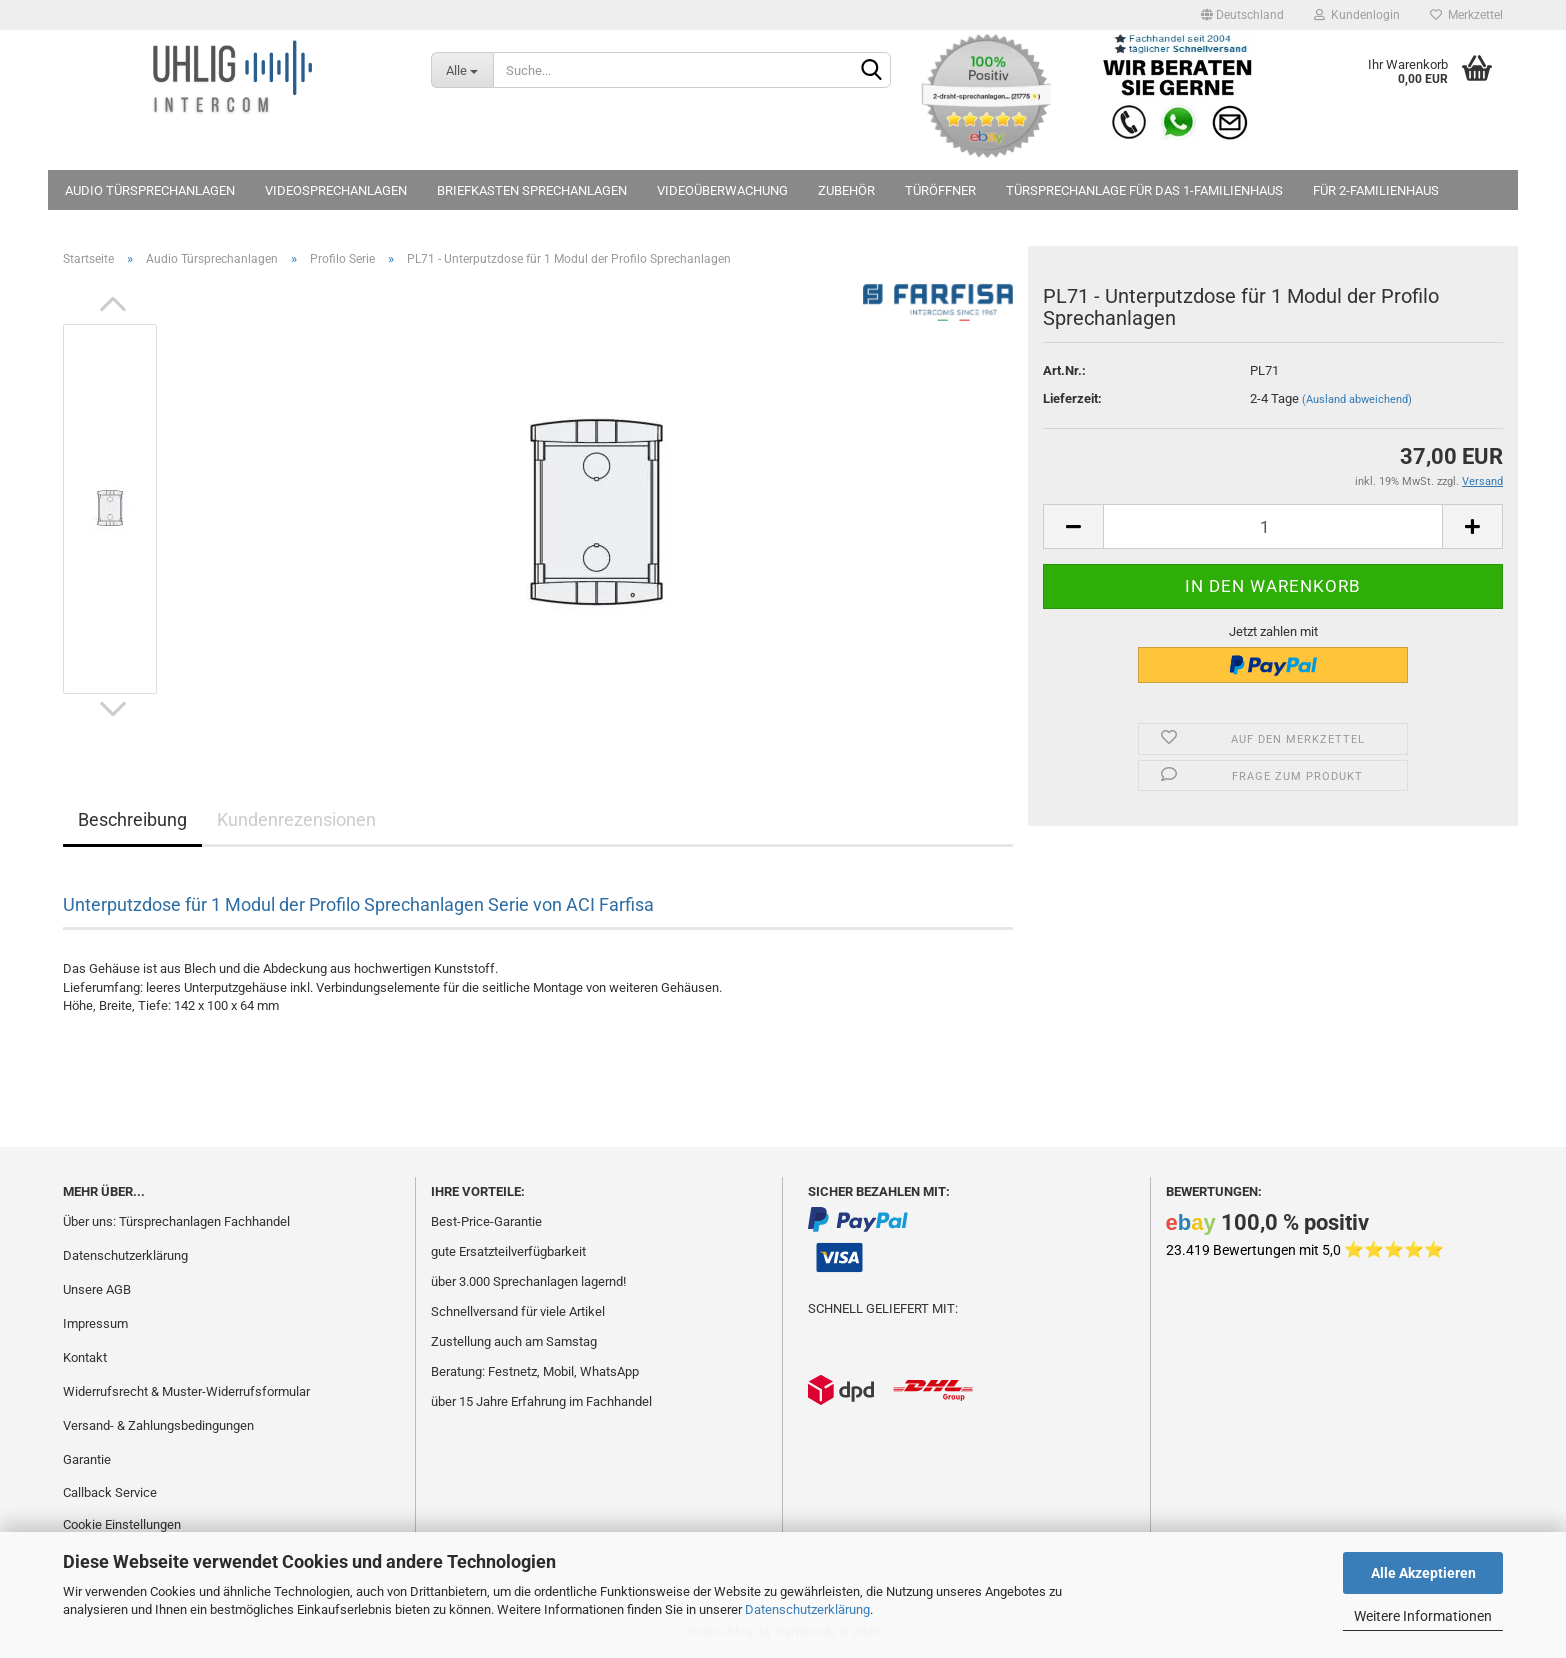 The height and width of the screenshot is (1658, 1566). I want to click on Impressum, so click(95, 1323).